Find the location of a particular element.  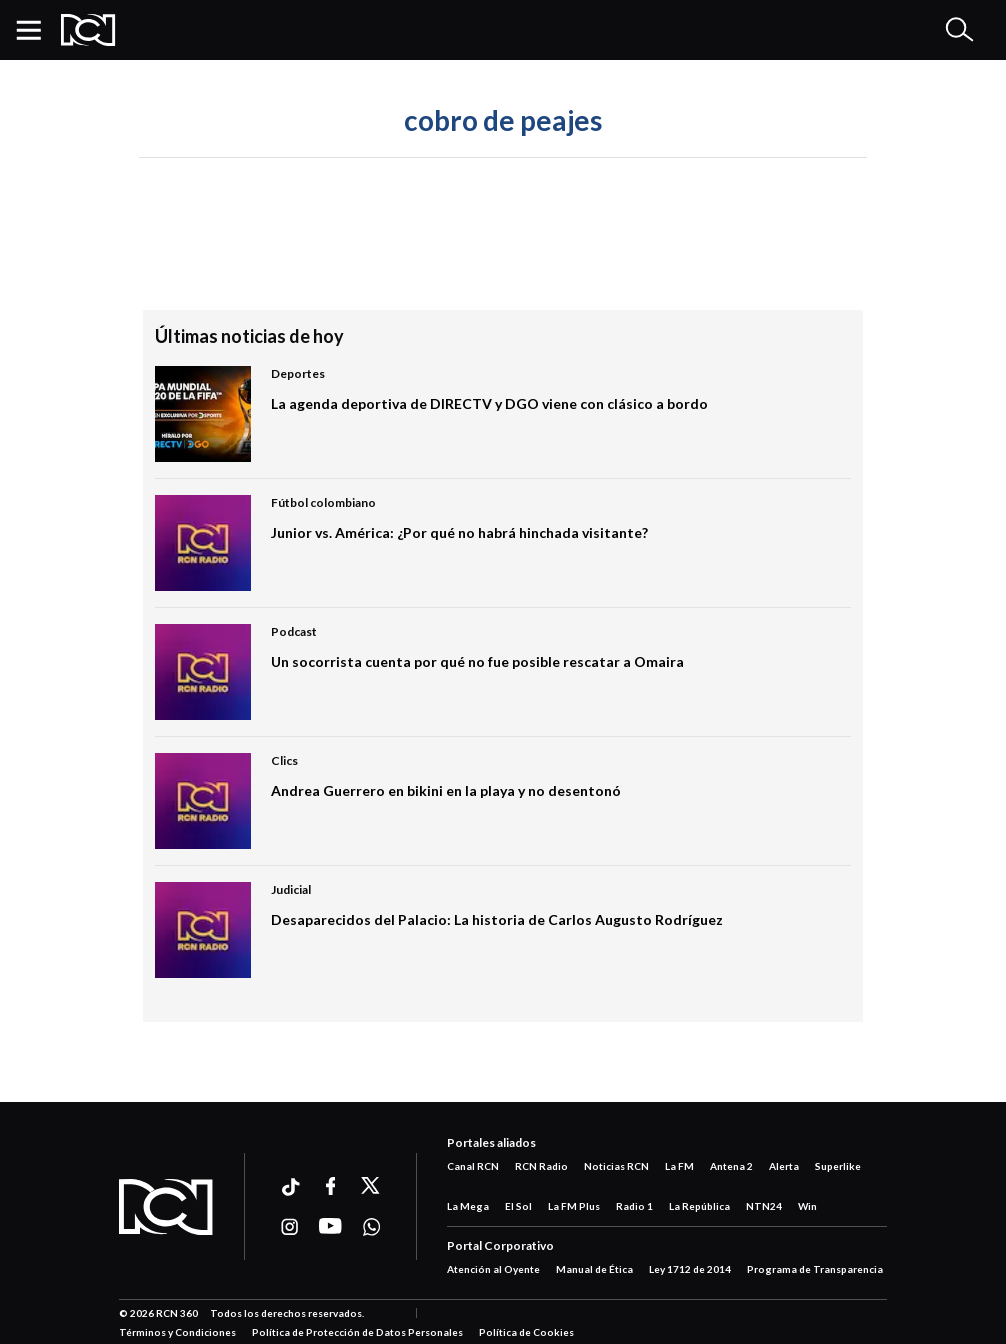

Deportes is located at coordinates (298, 373).